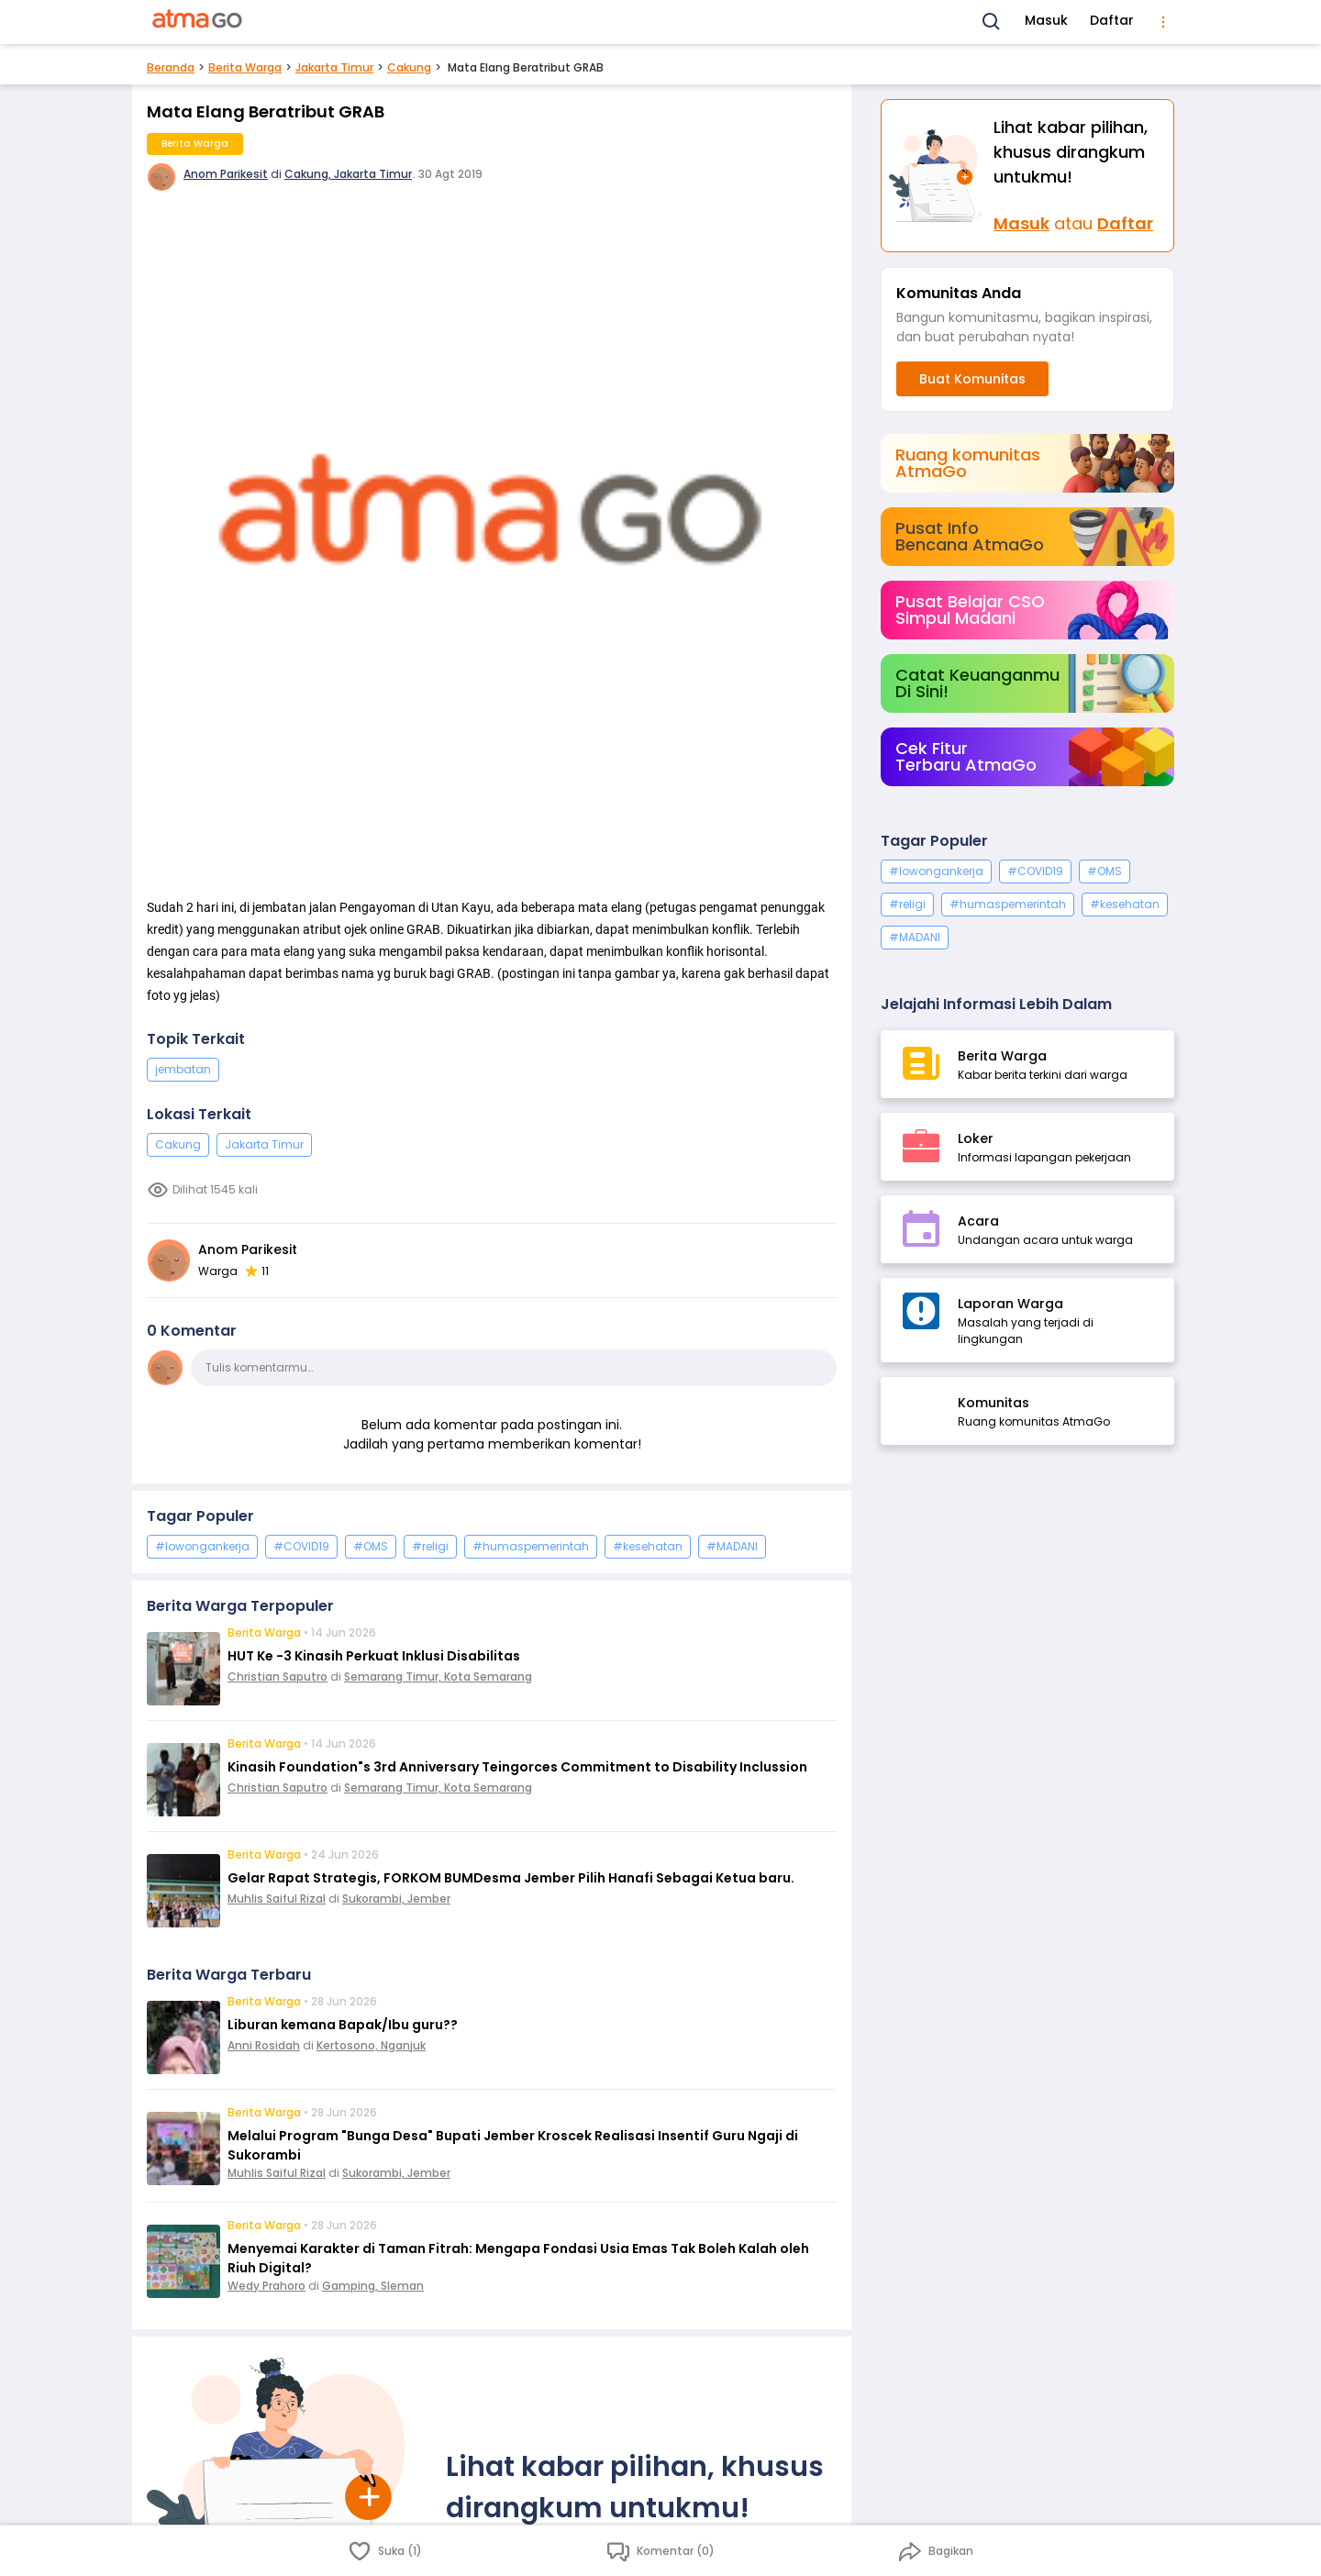  Describe the element at coordinates (1163, 22) in the screenshot. I see `[menu]` at that location.